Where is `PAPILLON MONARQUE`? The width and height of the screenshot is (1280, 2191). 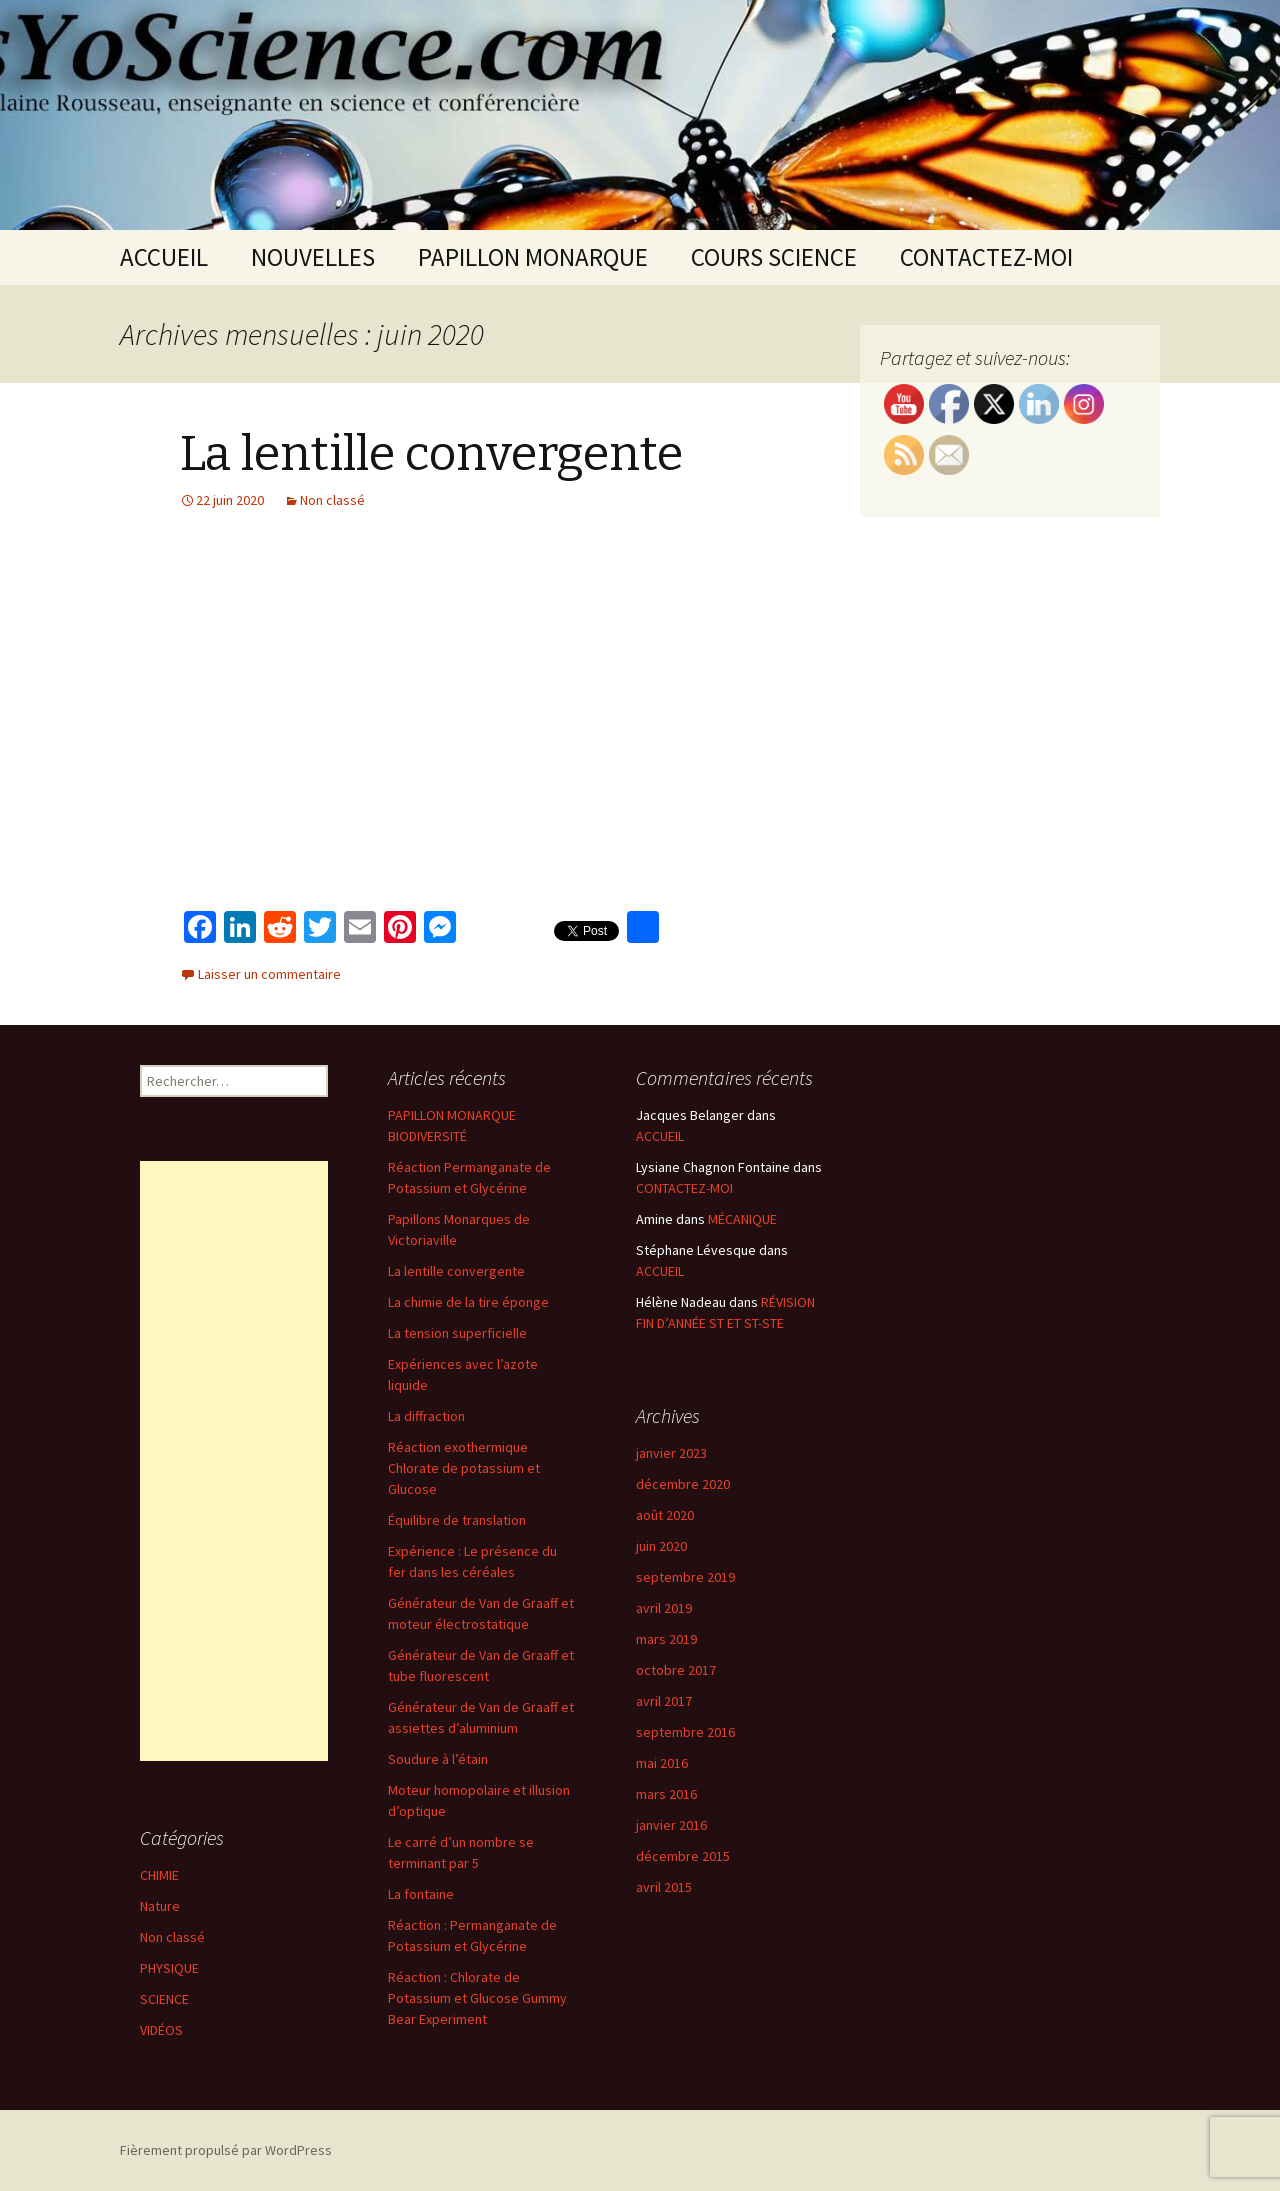 PAPILLON MONARQUE is located at coordinates (533, 257).